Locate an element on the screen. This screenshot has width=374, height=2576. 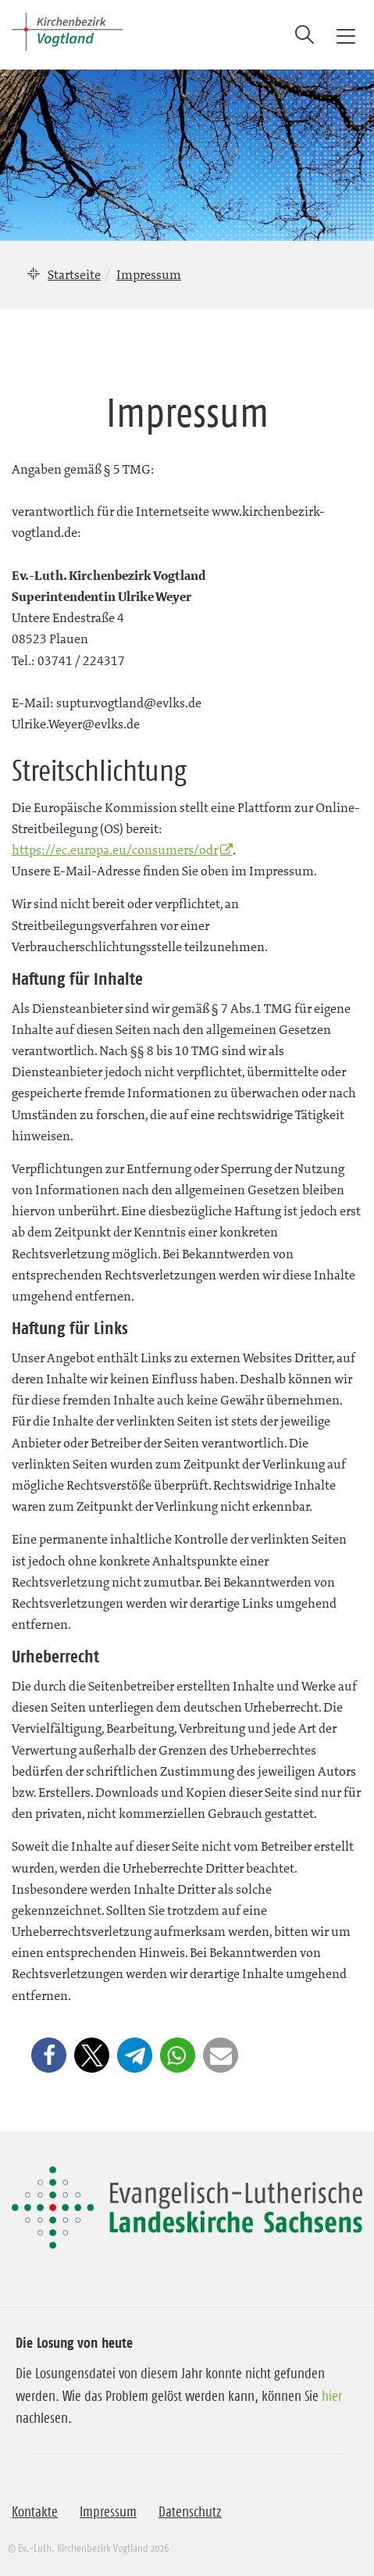
Impressum is located at coordinates (108, 2512).